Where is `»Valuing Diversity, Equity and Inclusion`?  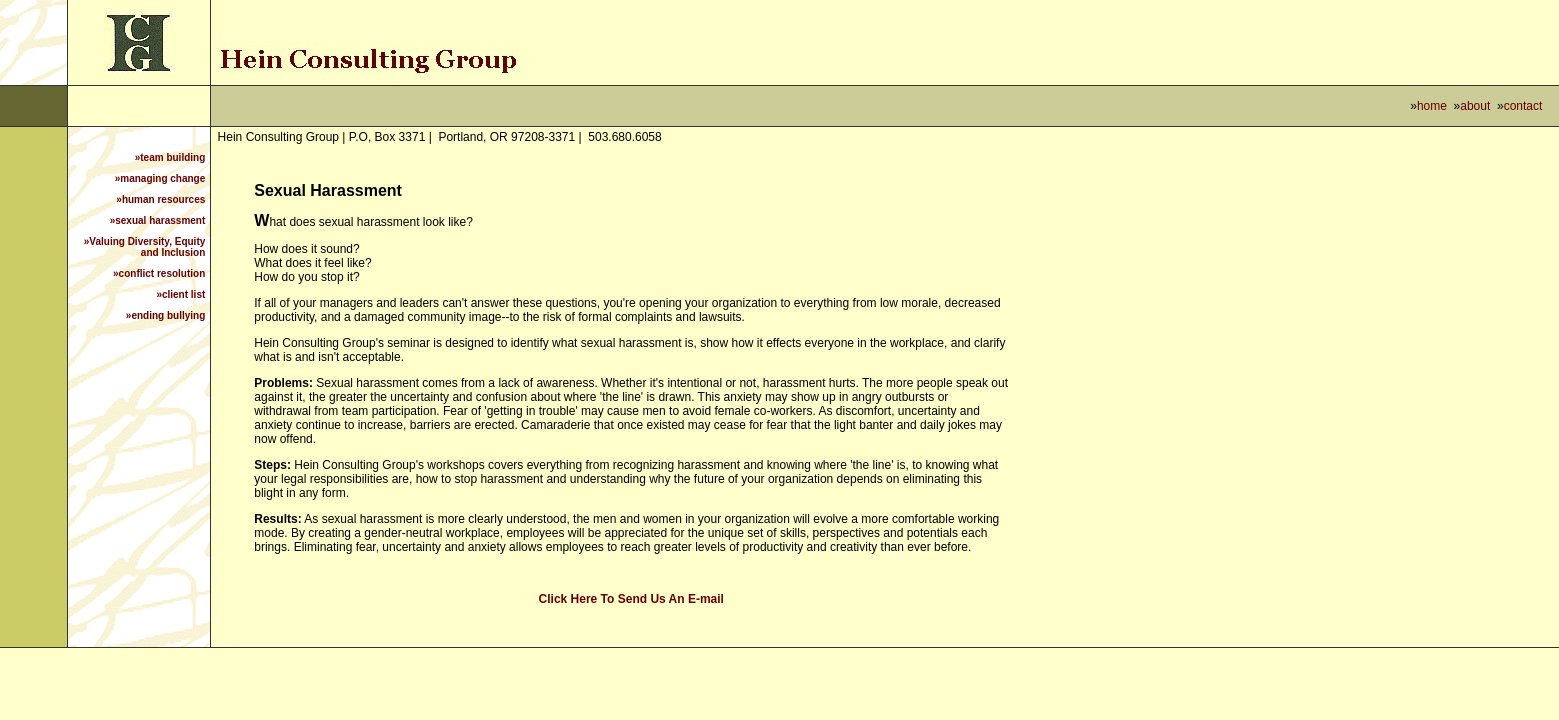 »Valuing Diversity, Equity and Inclusion is located at coordinates (145, 247).